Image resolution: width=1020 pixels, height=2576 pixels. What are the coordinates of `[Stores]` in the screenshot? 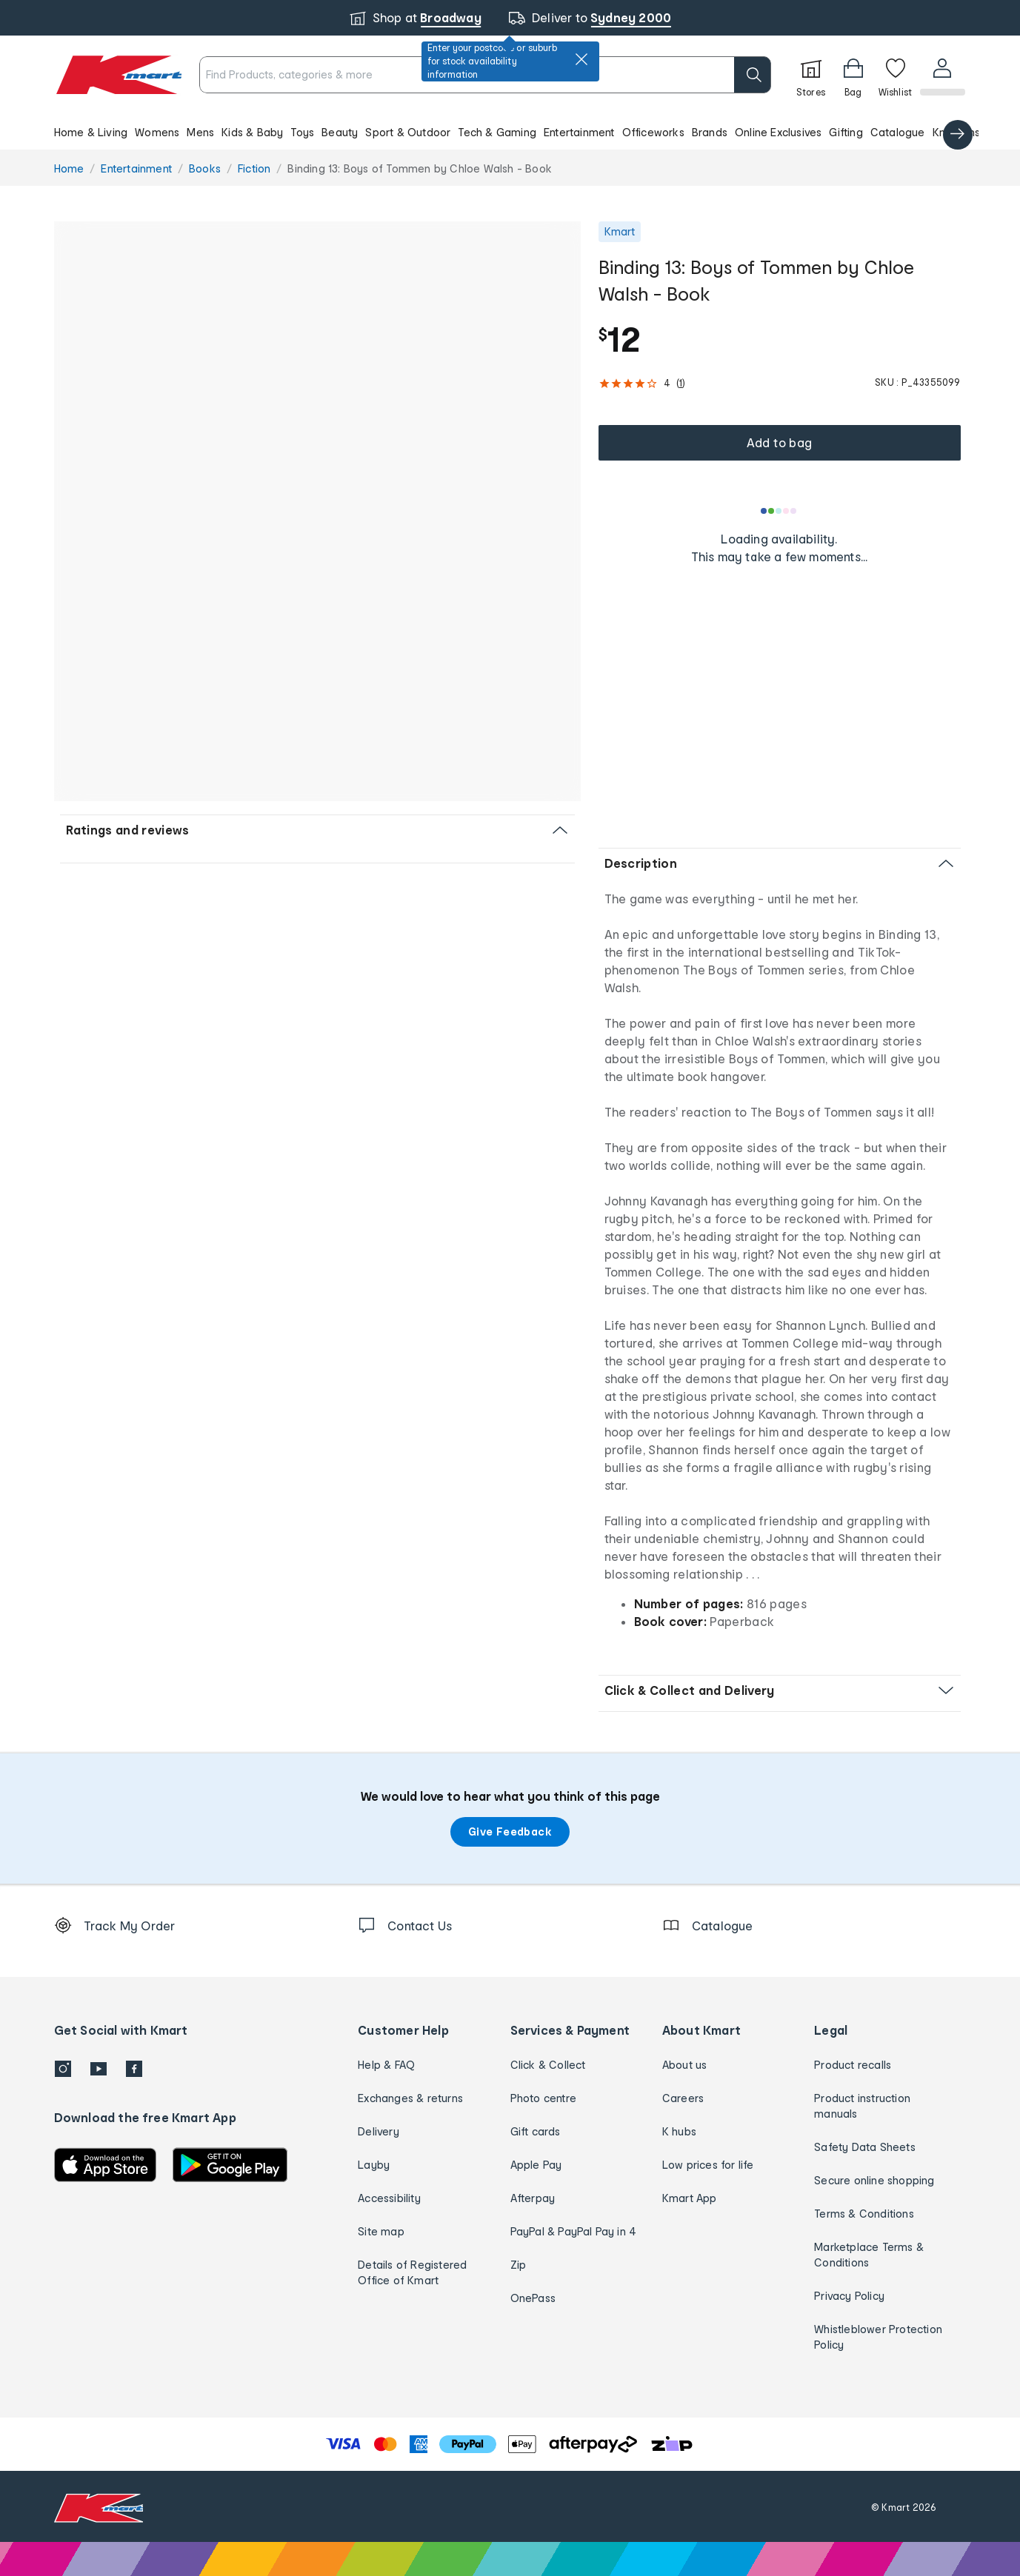 It's located at (809, 75).